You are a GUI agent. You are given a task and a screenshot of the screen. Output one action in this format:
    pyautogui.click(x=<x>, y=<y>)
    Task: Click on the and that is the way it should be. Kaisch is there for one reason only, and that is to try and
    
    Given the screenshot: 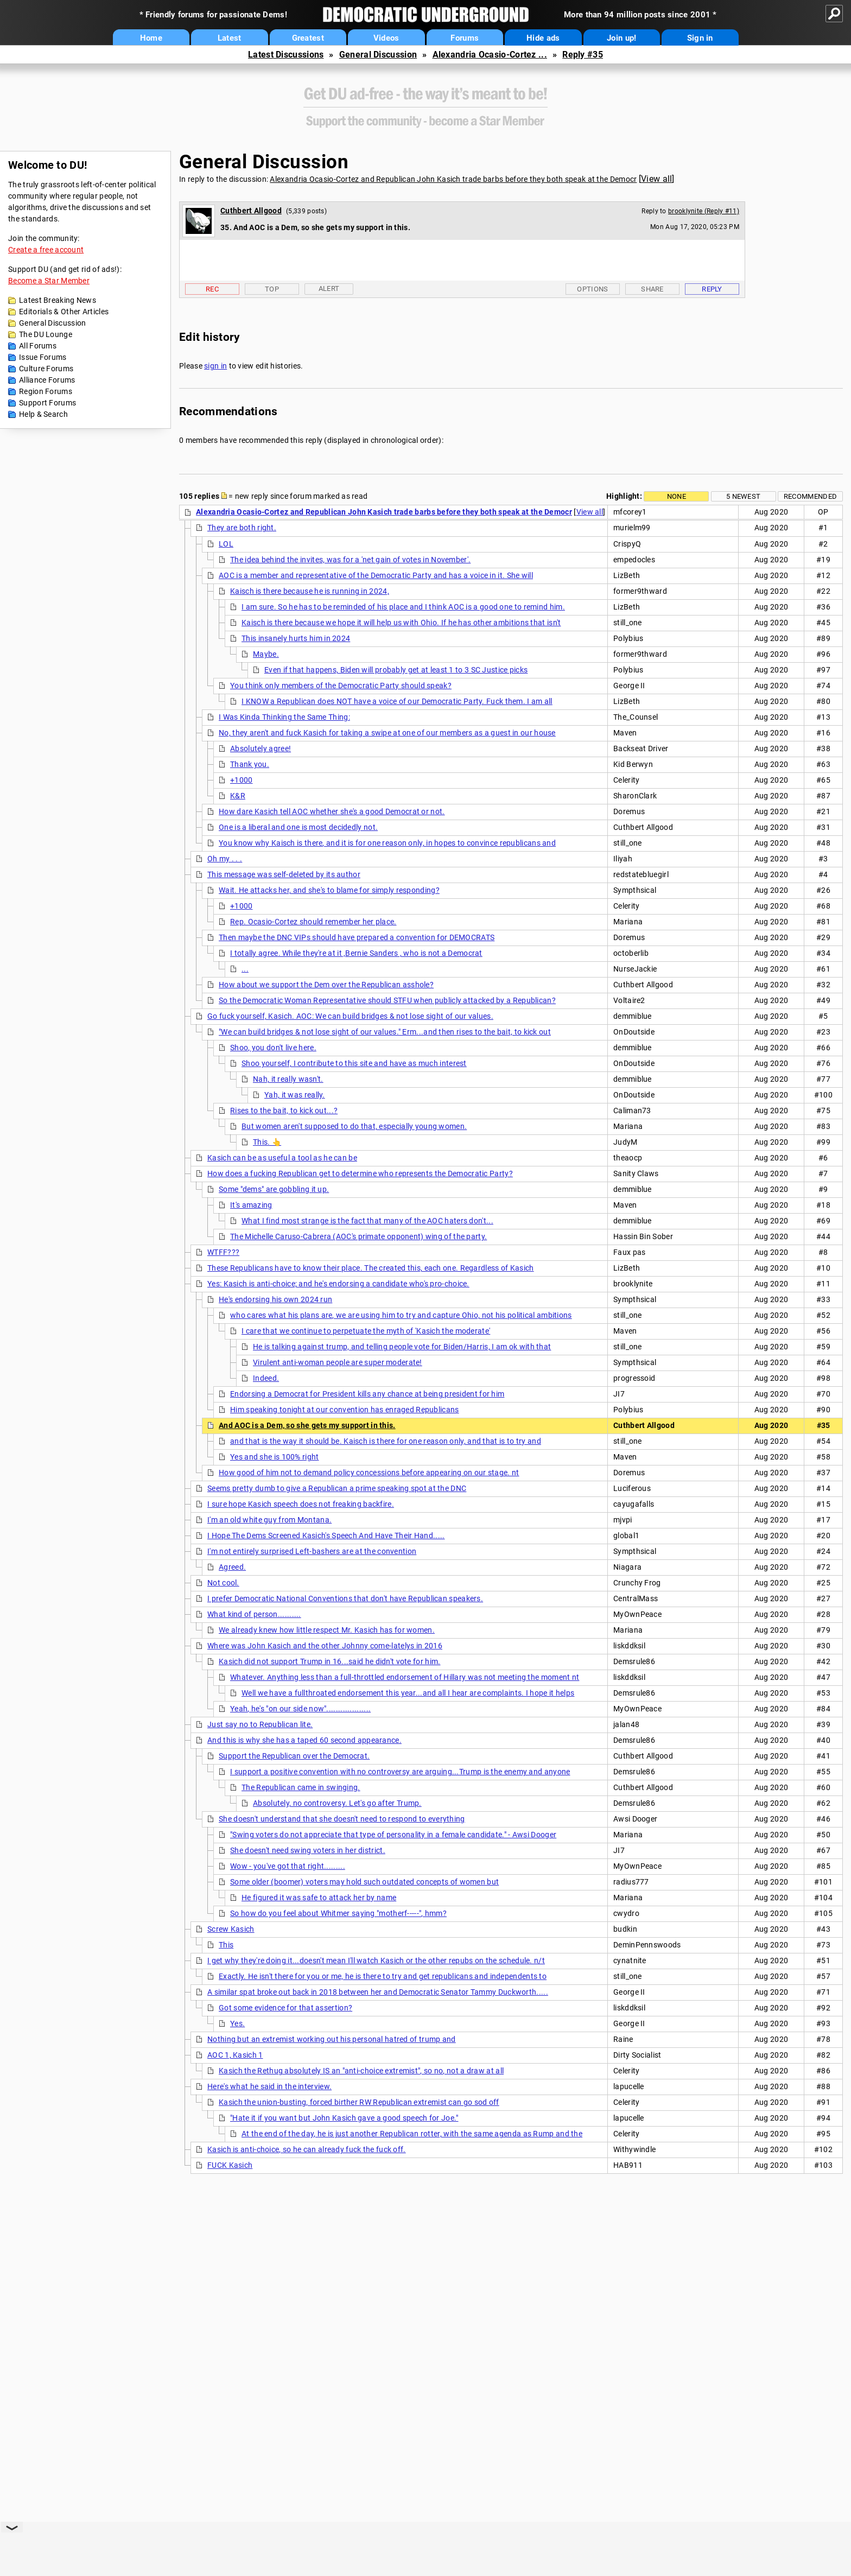 What is the action you would take?
    pyautogui.click(x=385, y=1441)
    